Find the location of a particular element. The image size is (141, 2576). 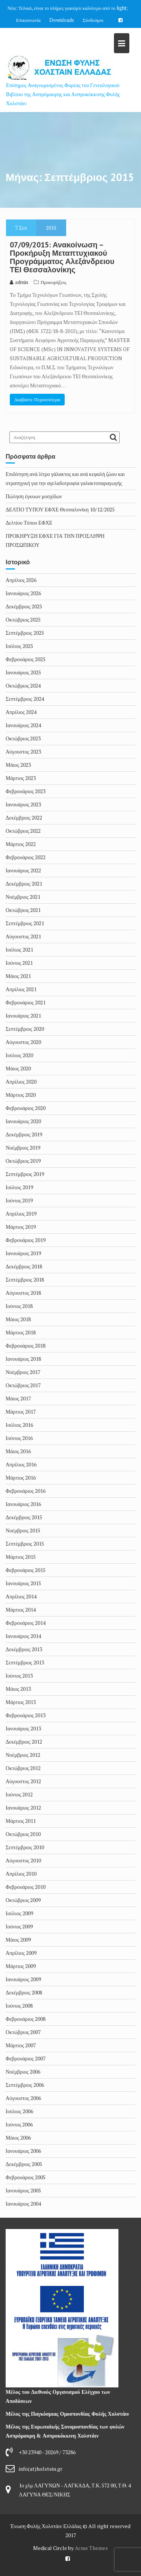

Ιούλιος 2021 is located at coordinates (19, 949).